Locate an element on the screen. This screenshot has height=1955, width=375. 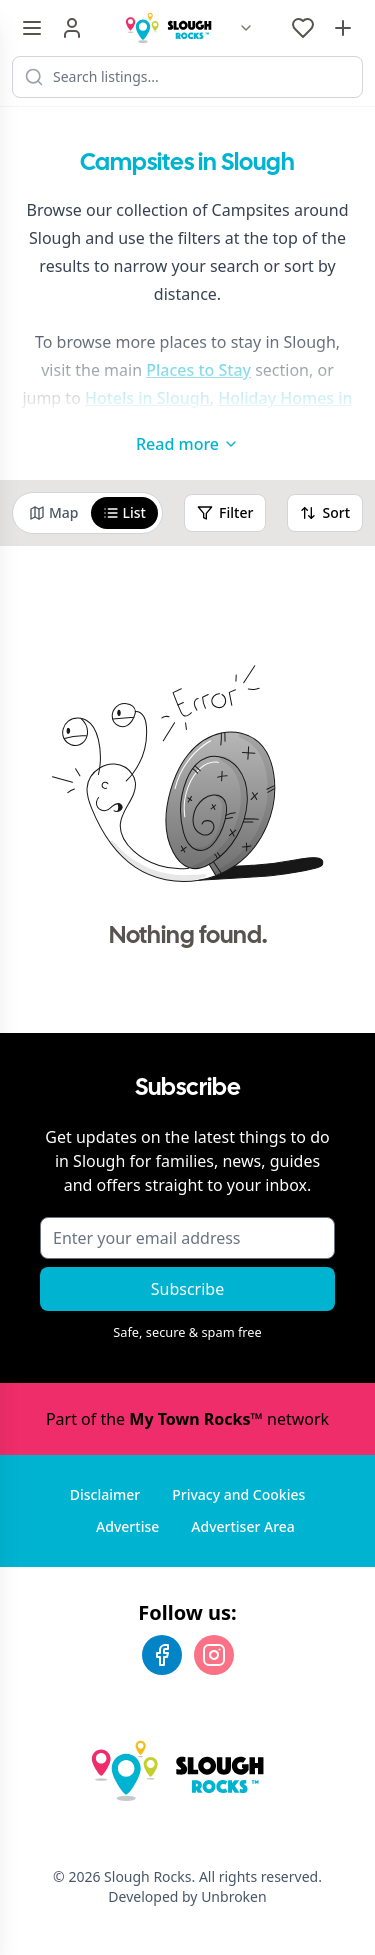
Filter is located at coordinates (225, 512).